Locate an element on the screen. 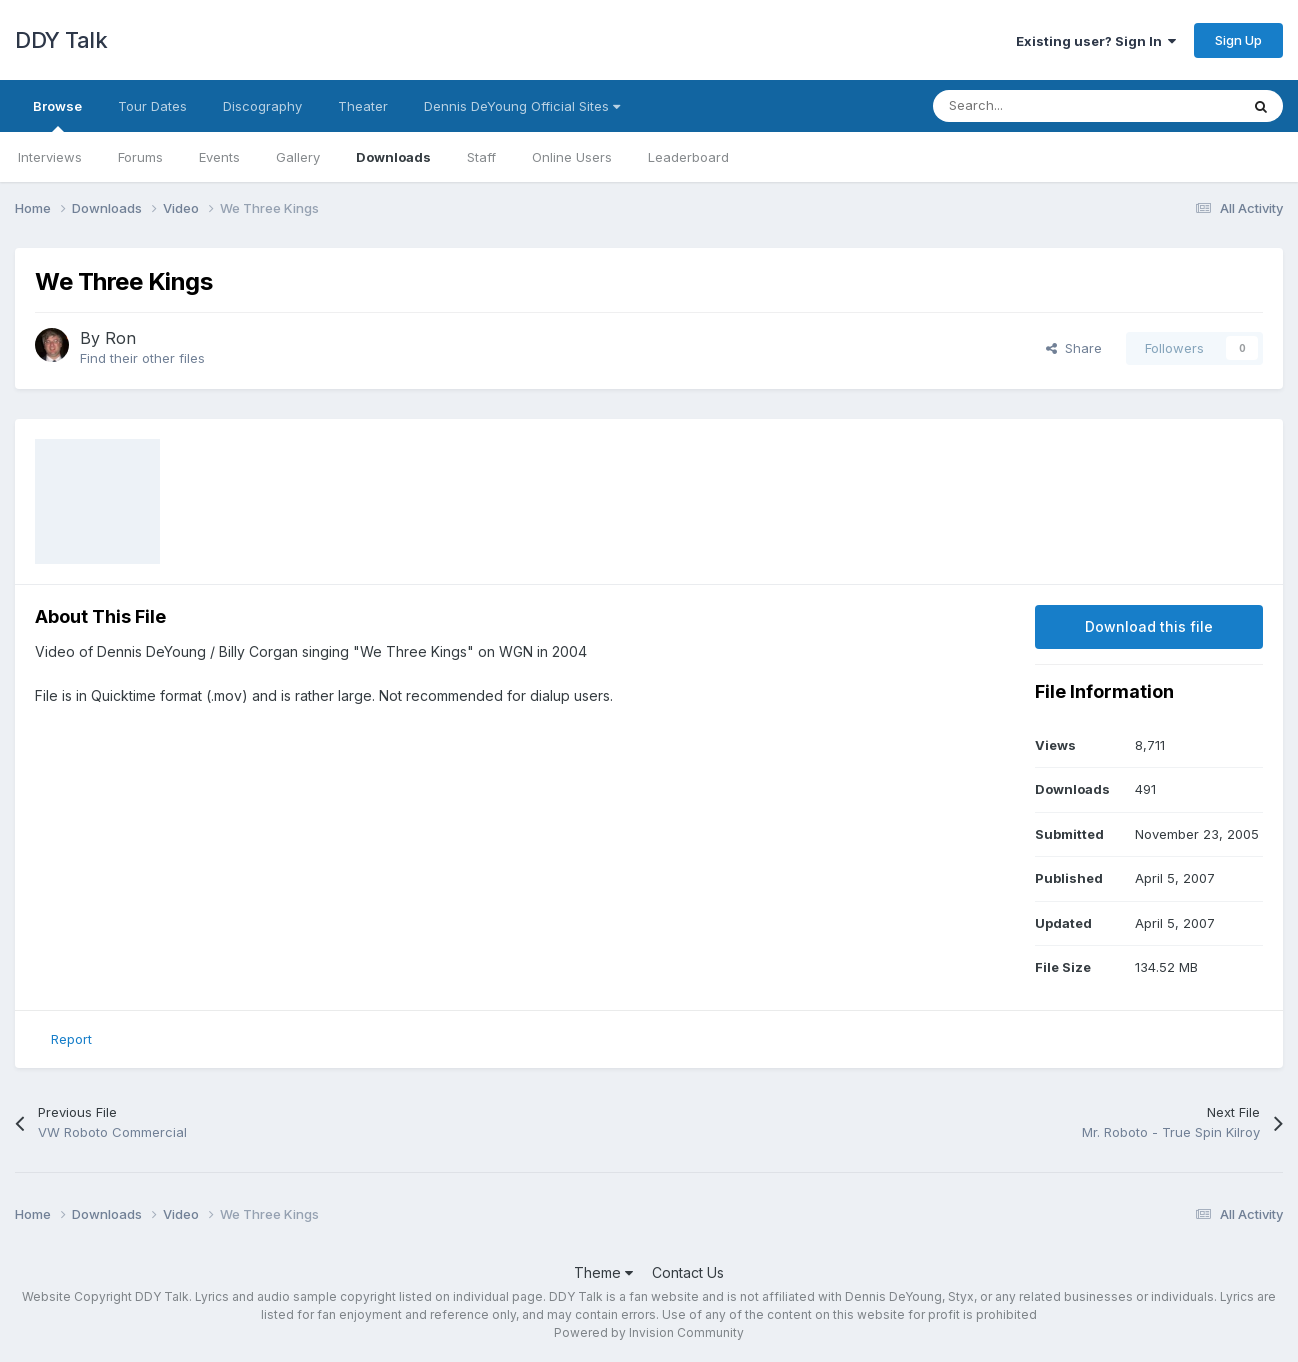 The height and width of the screenshot is (1362, 1298). [Search] is located at coordinates (1041, 106).